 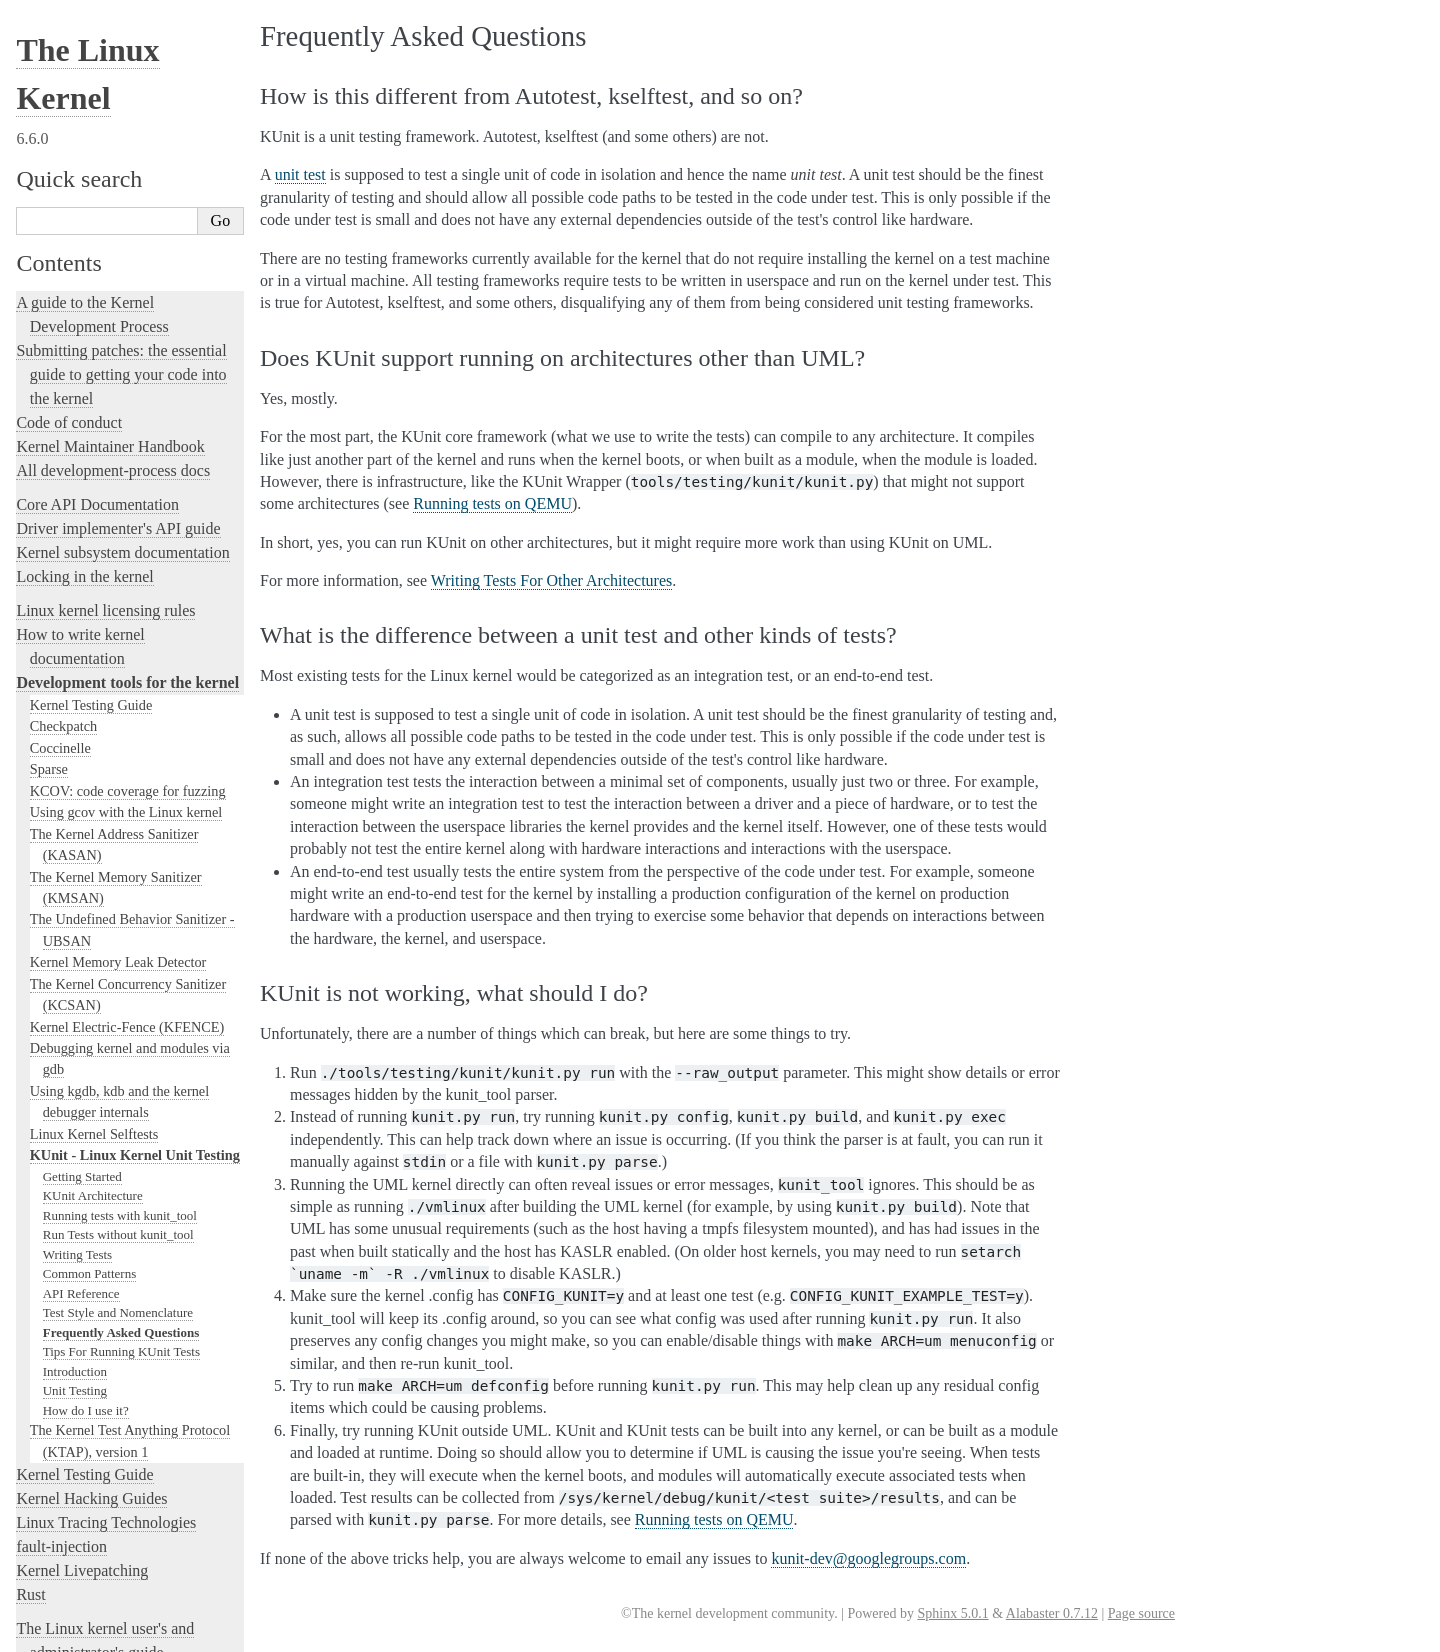 What do you see at coordinates (110, 67) in the screenshot?
I see `Kernel Maintainer Handbook` at bounding box center [110, 67].